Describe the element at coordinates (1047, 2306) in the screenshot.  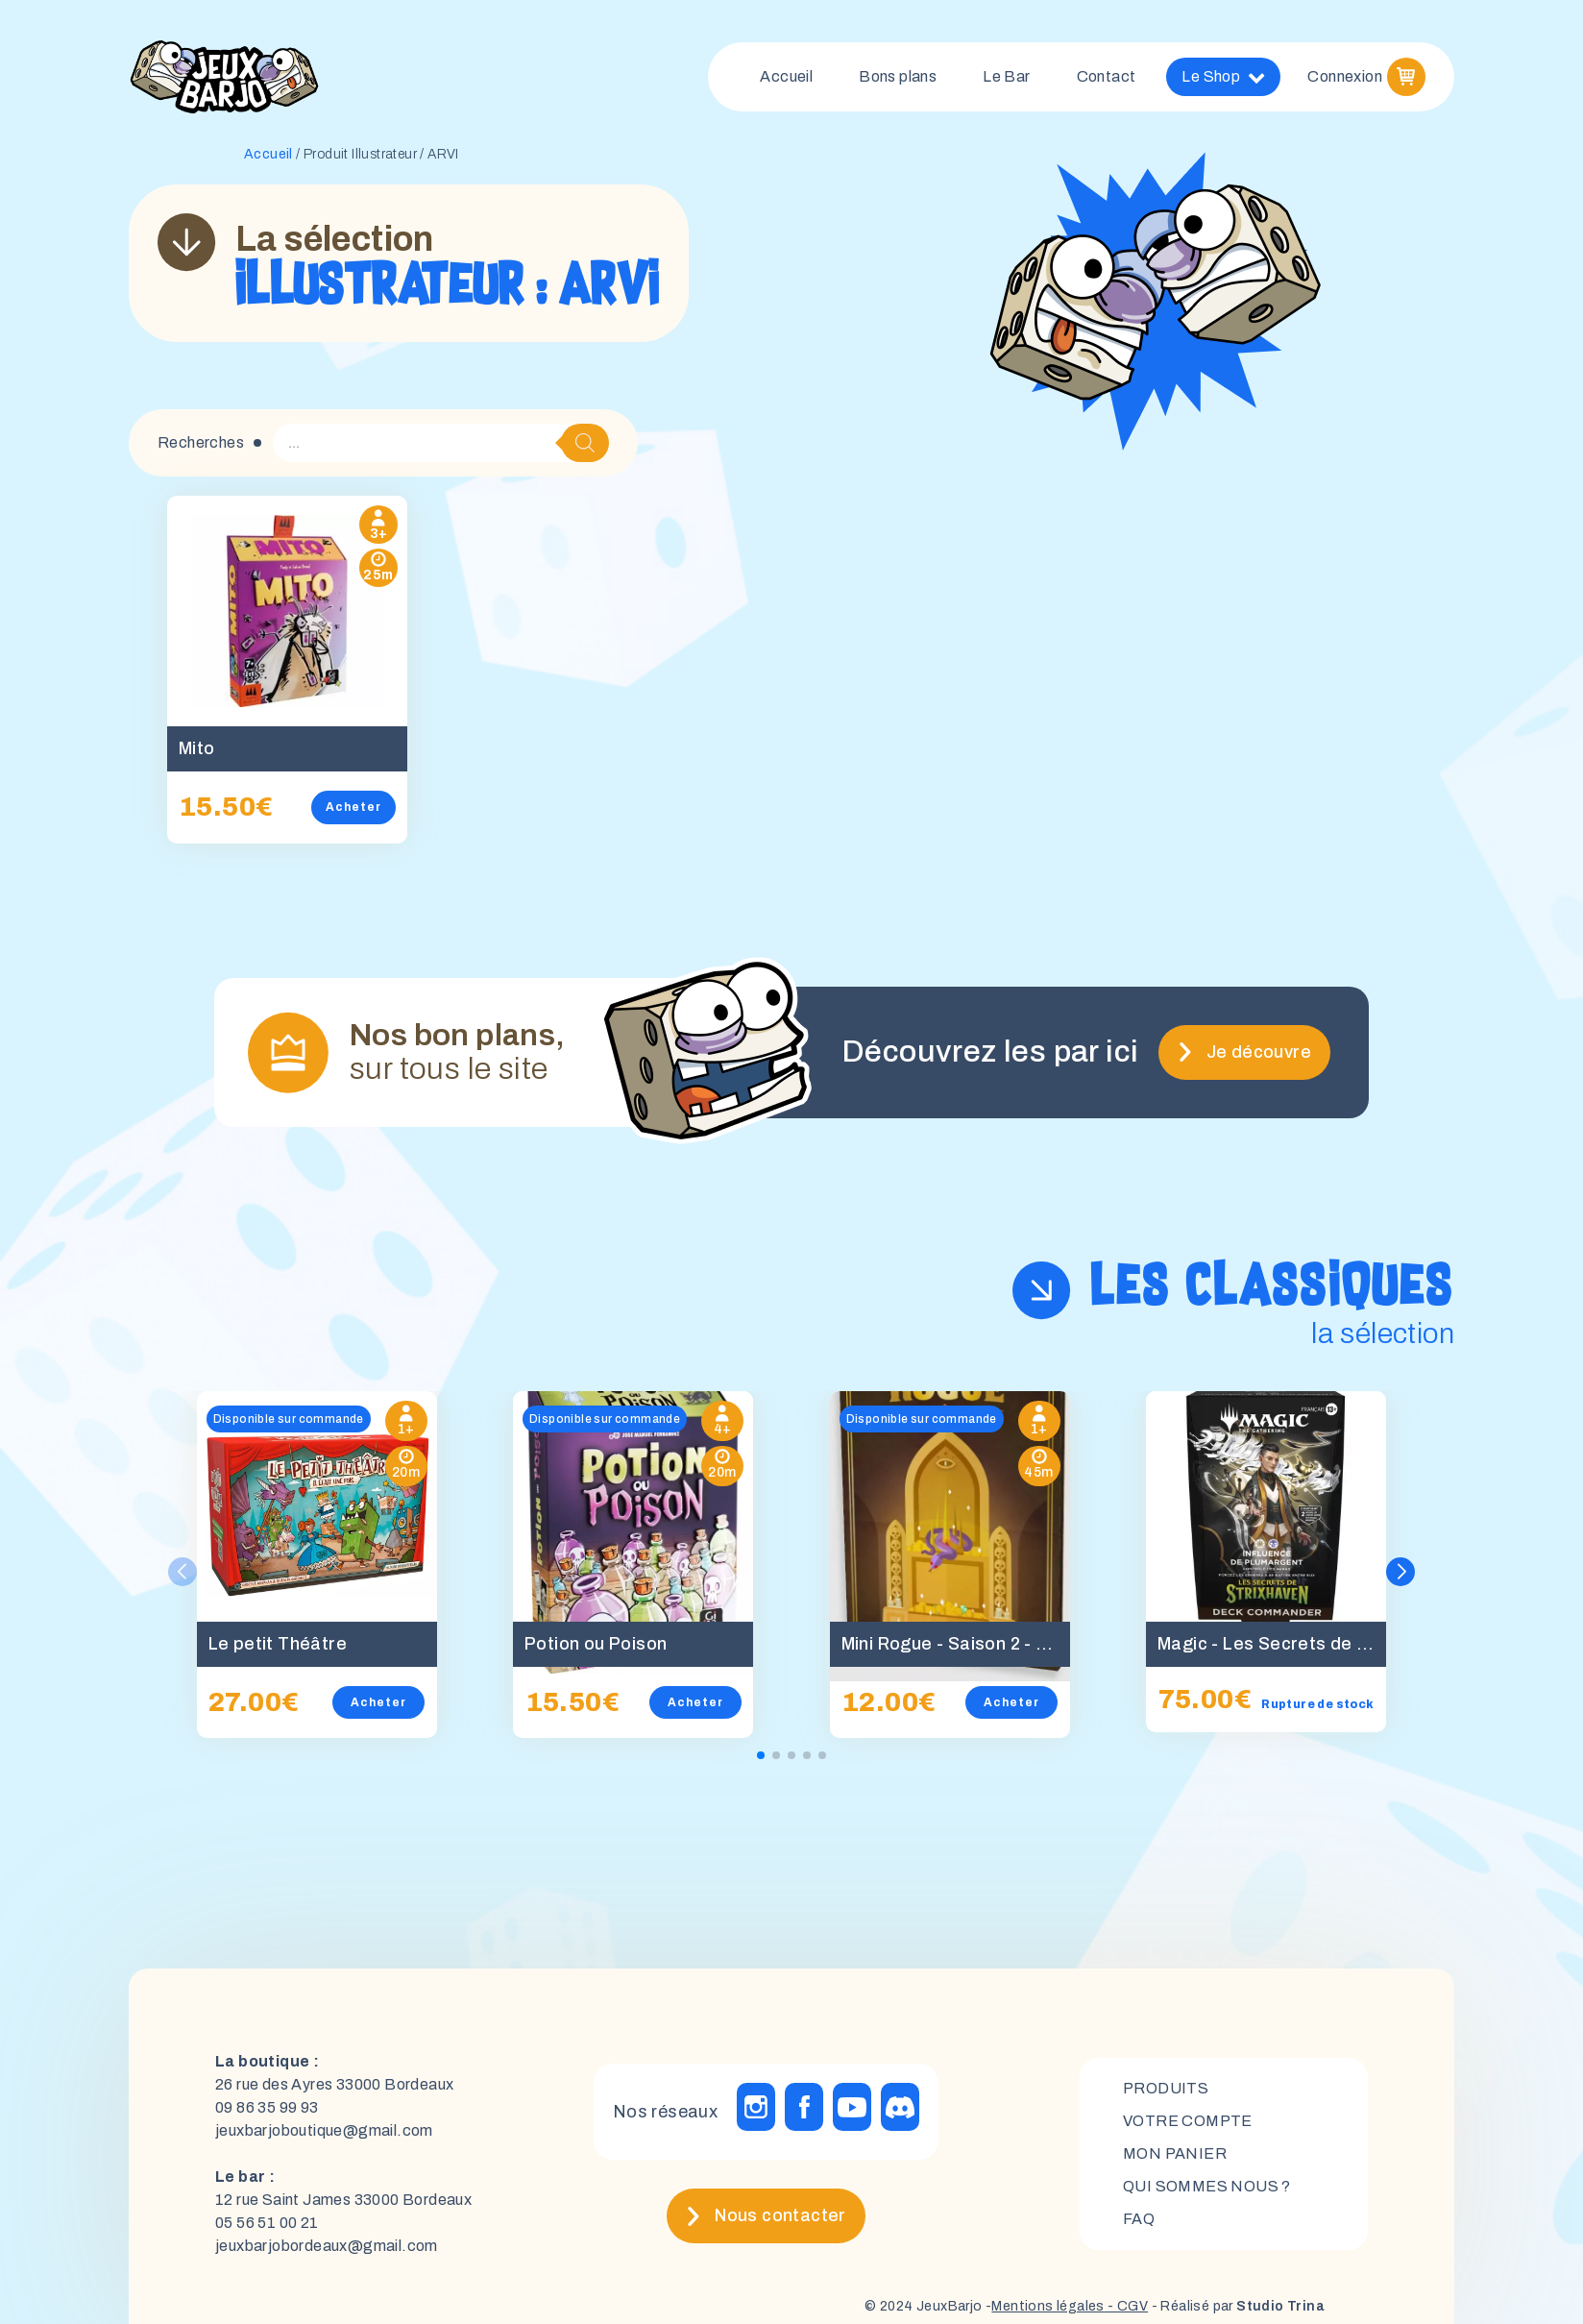
I see `Mentions légales` at that location.